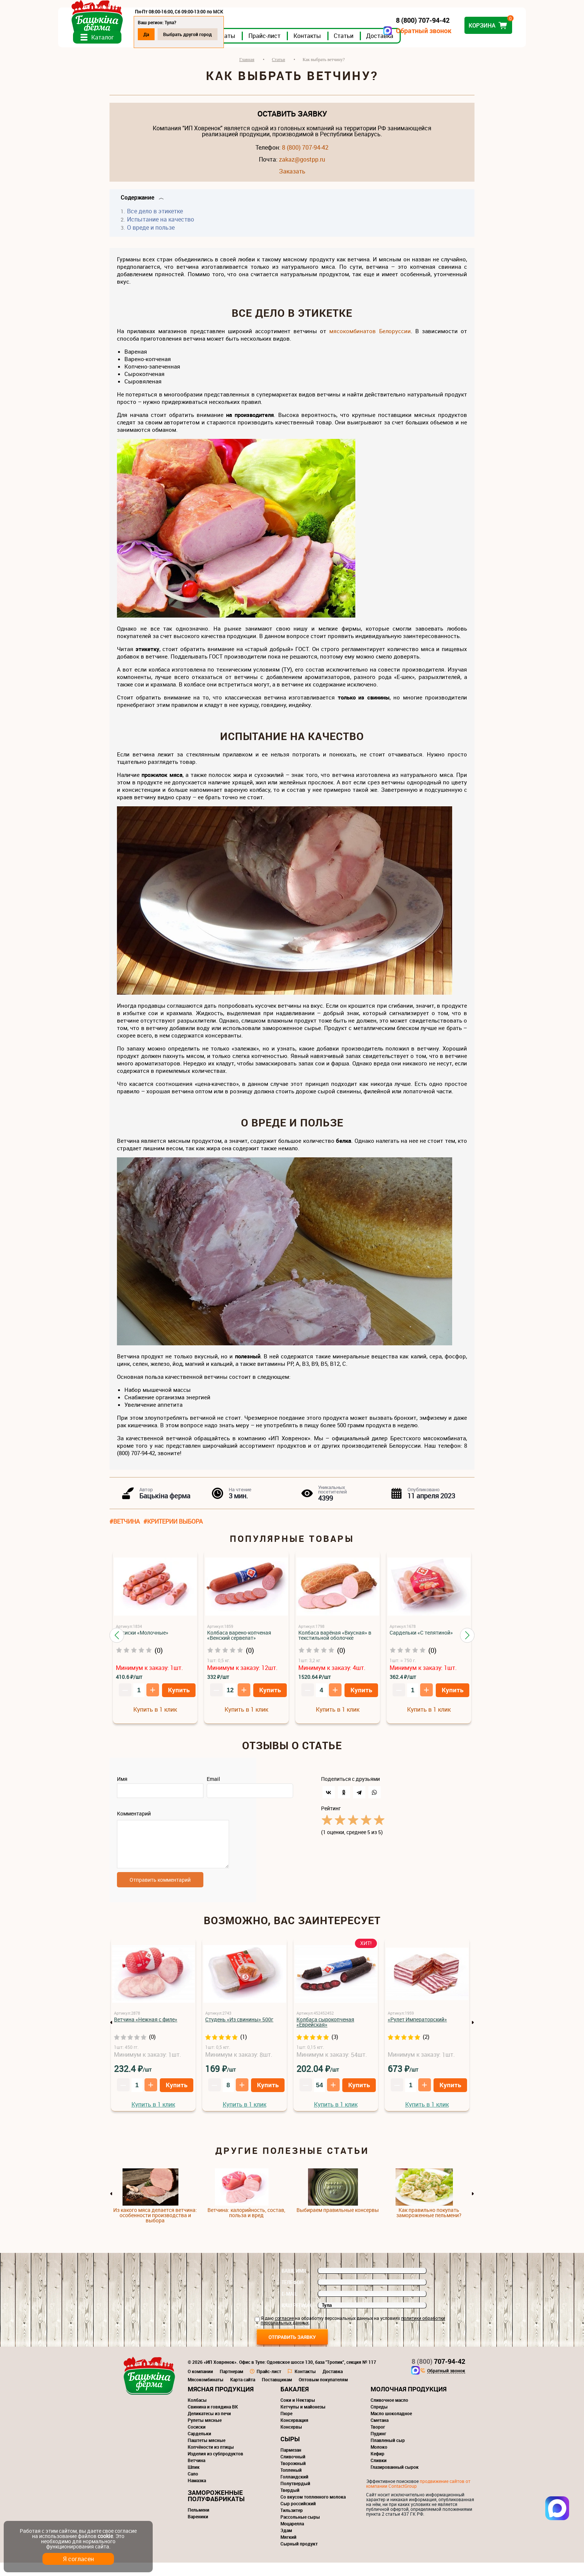  I want to click on Тильзитер, so click(291, 2523).